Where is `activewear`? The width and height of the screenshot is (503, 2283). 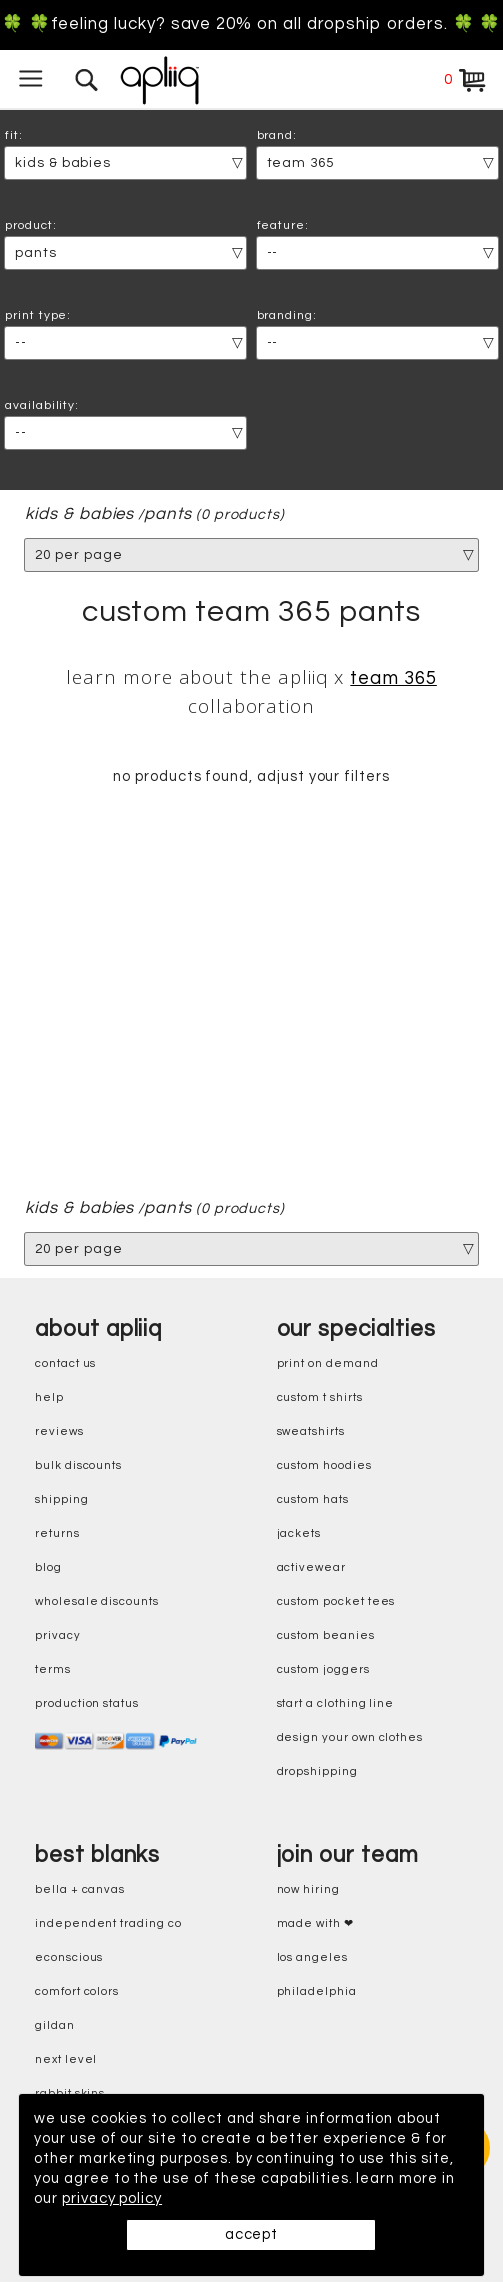 activewear is located at coordinates (311, 1568).